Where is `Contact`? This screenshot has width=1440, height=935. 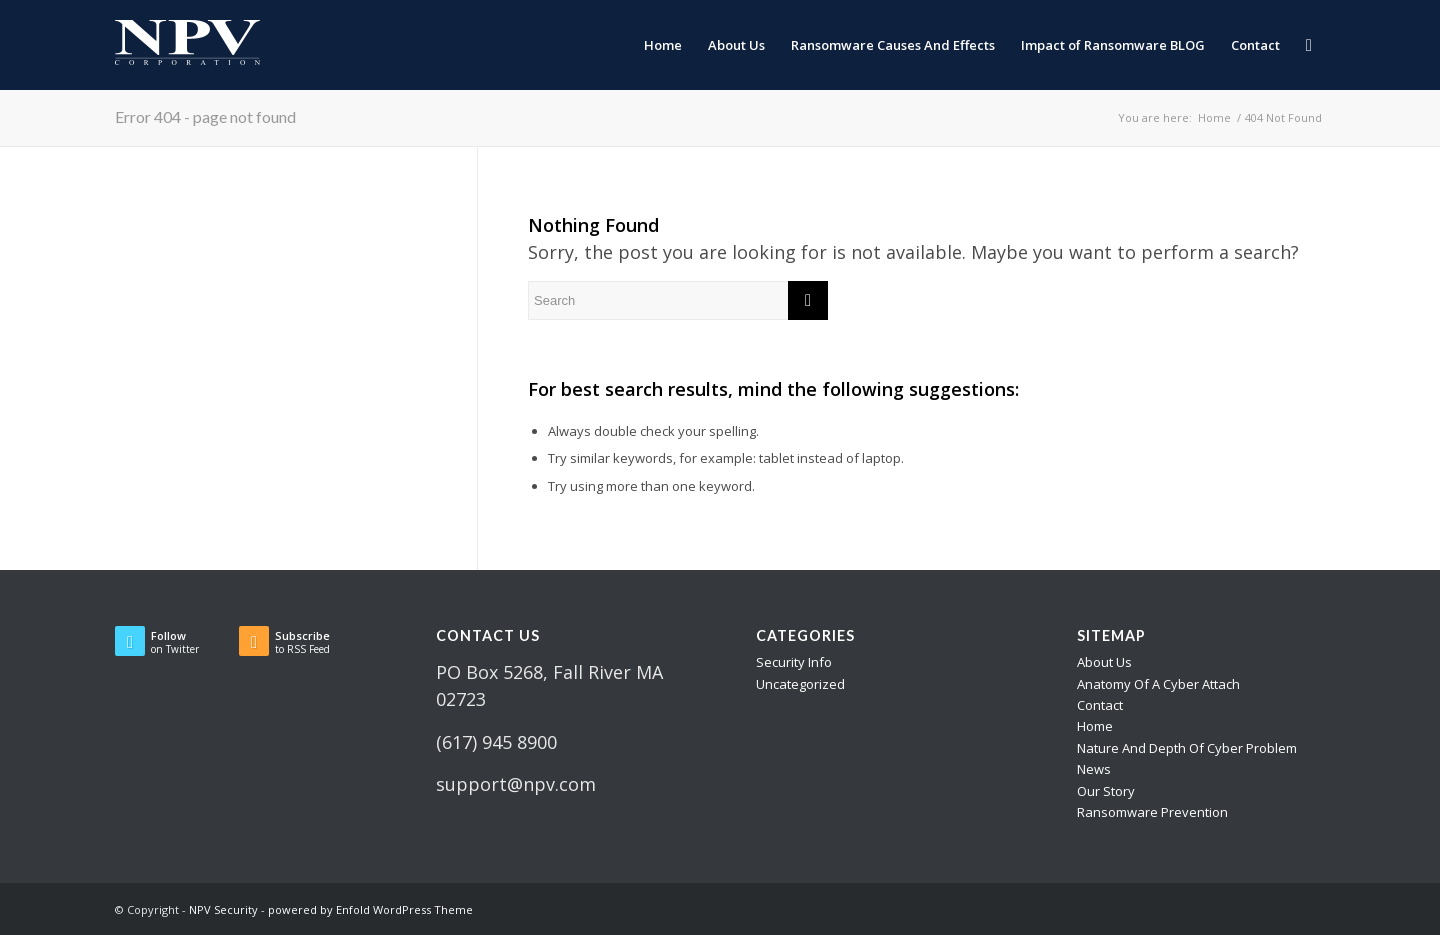
Contact is located at coordinates (1100, 705).